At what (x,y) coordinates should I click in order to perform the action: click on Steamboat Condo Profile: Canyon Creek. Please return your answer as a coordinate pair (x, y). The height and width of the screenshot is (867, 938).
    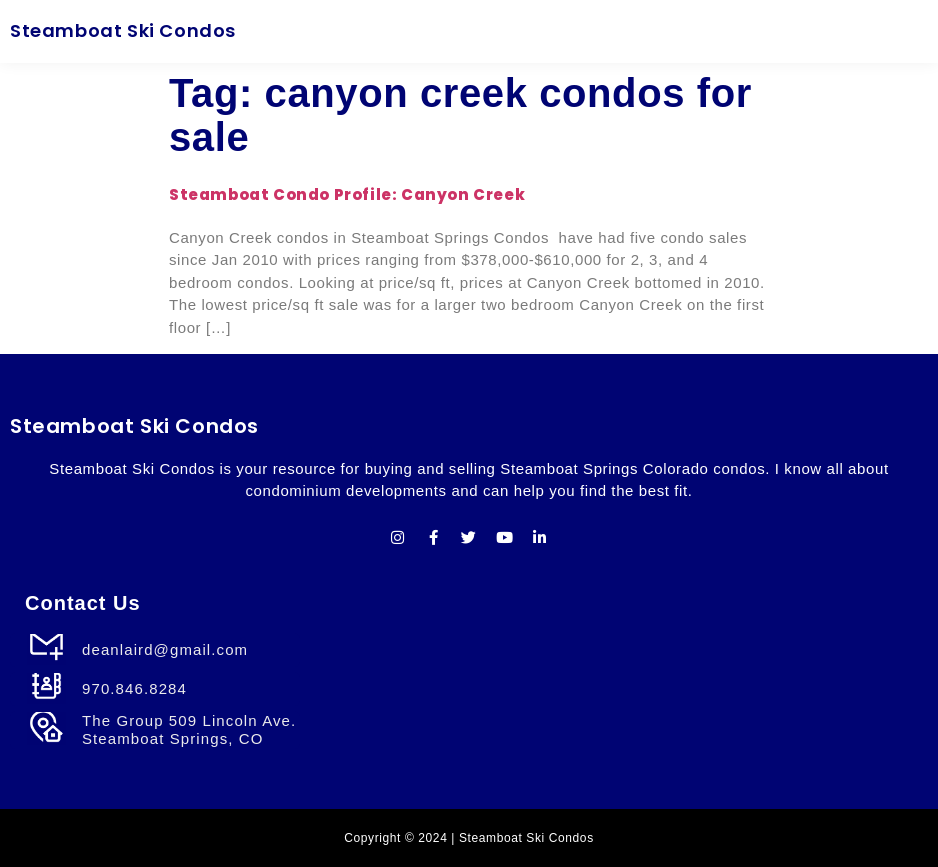
    Looking at the image, I should click on (347, 194).